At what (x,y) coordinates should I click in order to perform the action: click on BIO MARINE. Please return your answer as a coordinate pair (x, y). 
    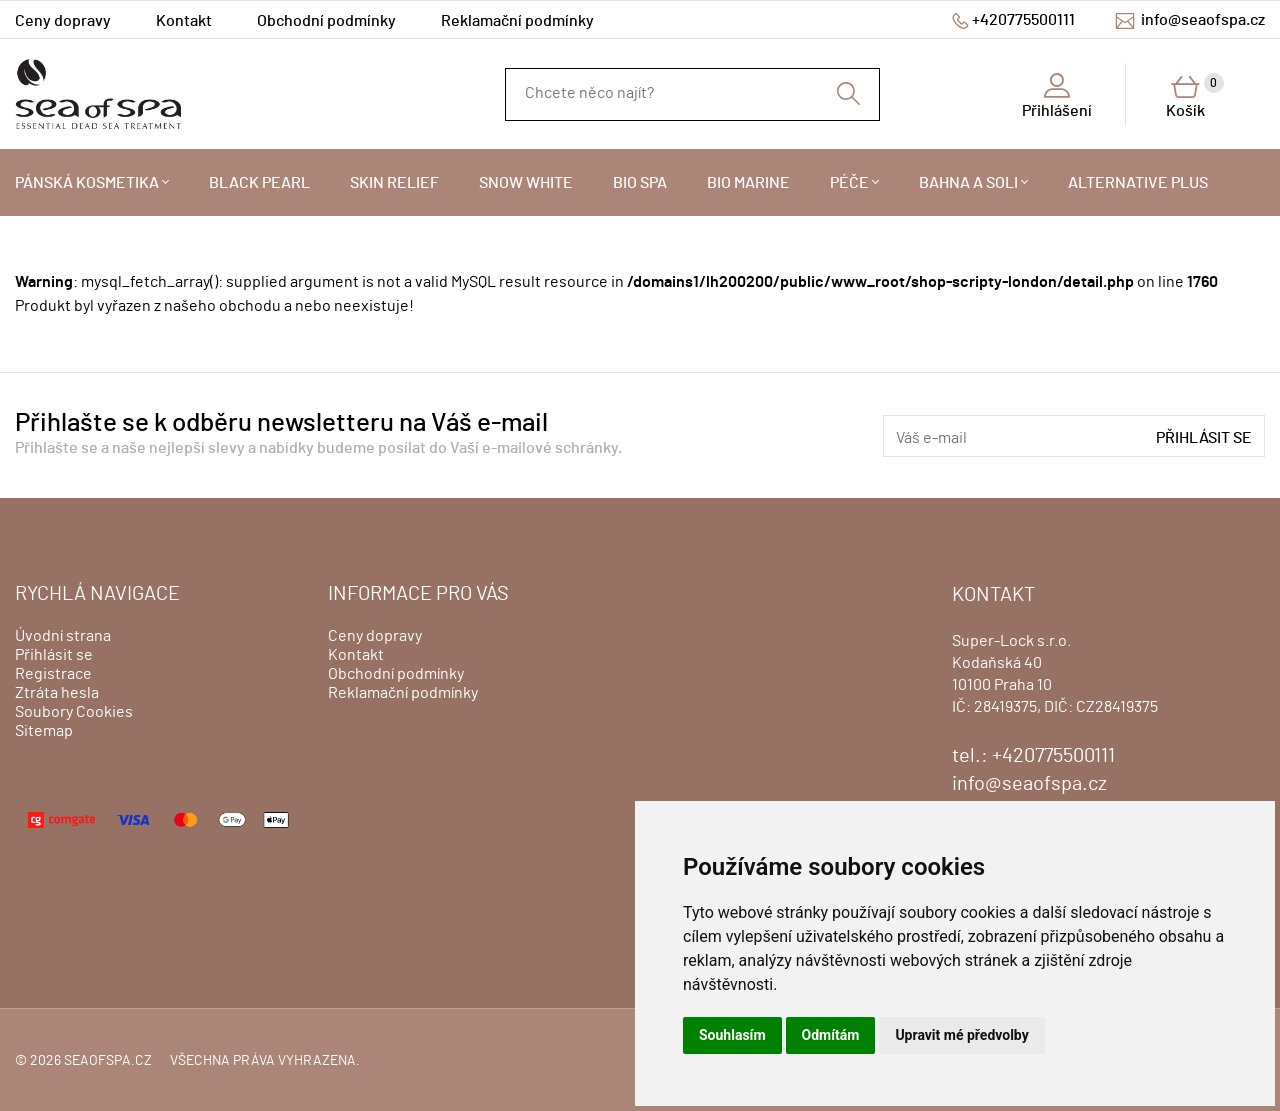
    Looking at the image, I should click on (748, 183).